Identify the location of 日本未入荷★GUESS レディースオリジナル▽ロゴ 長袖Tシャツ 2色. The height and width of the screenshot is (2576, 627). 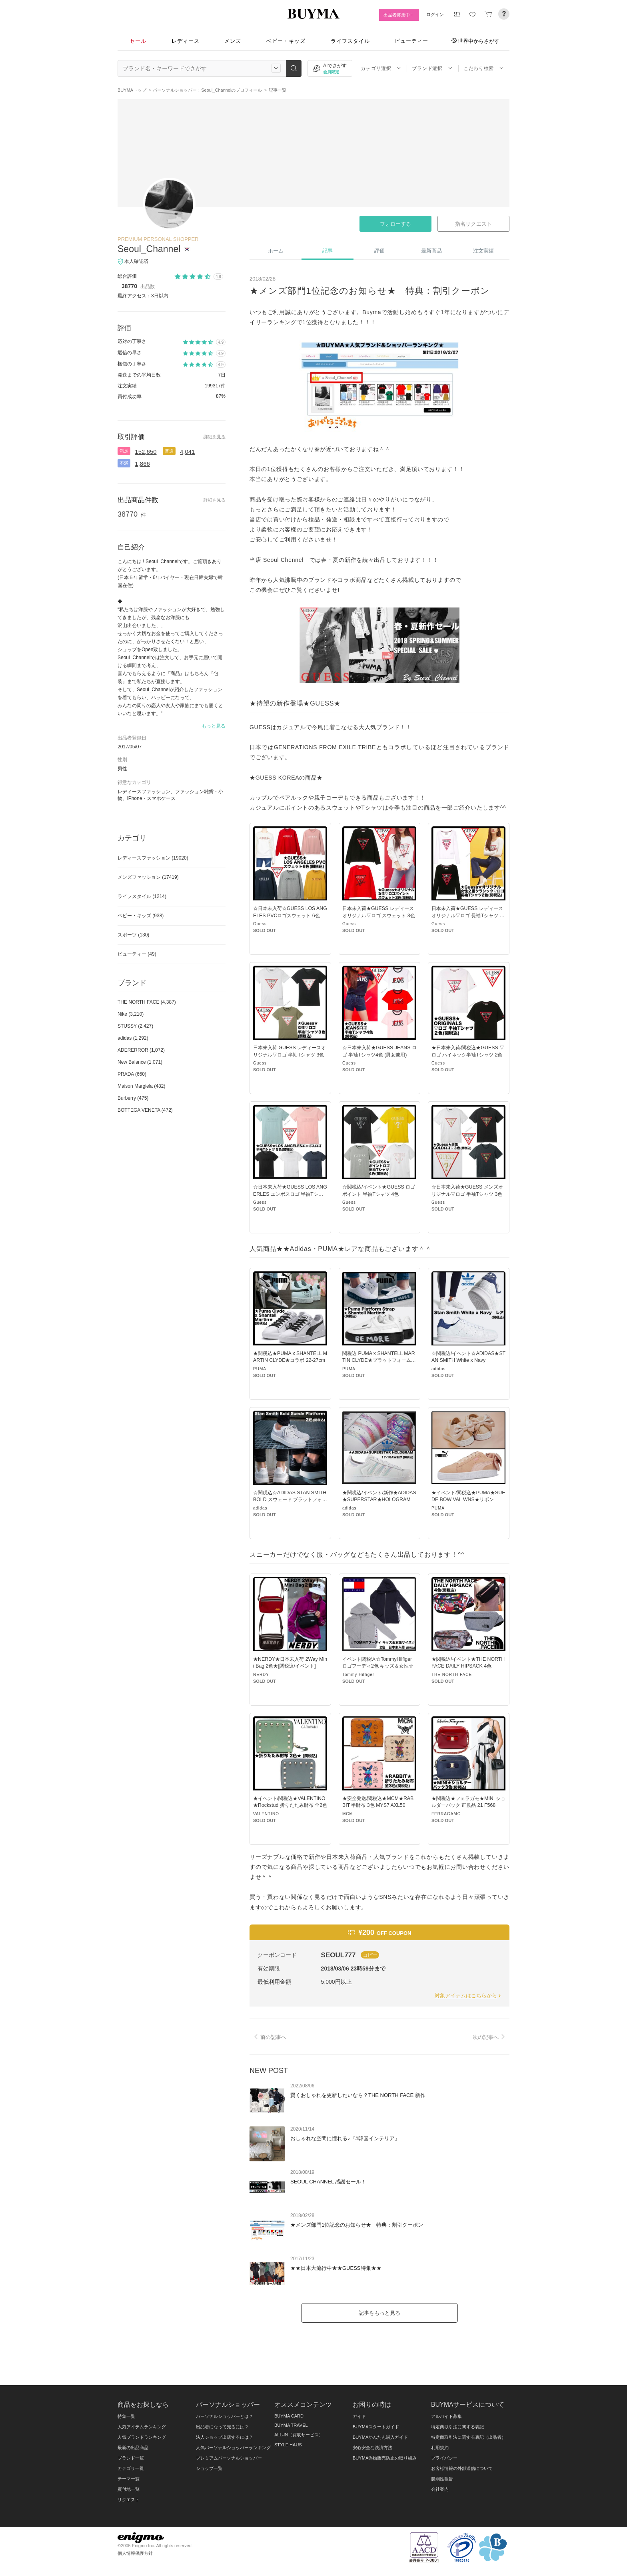
(467, 915).